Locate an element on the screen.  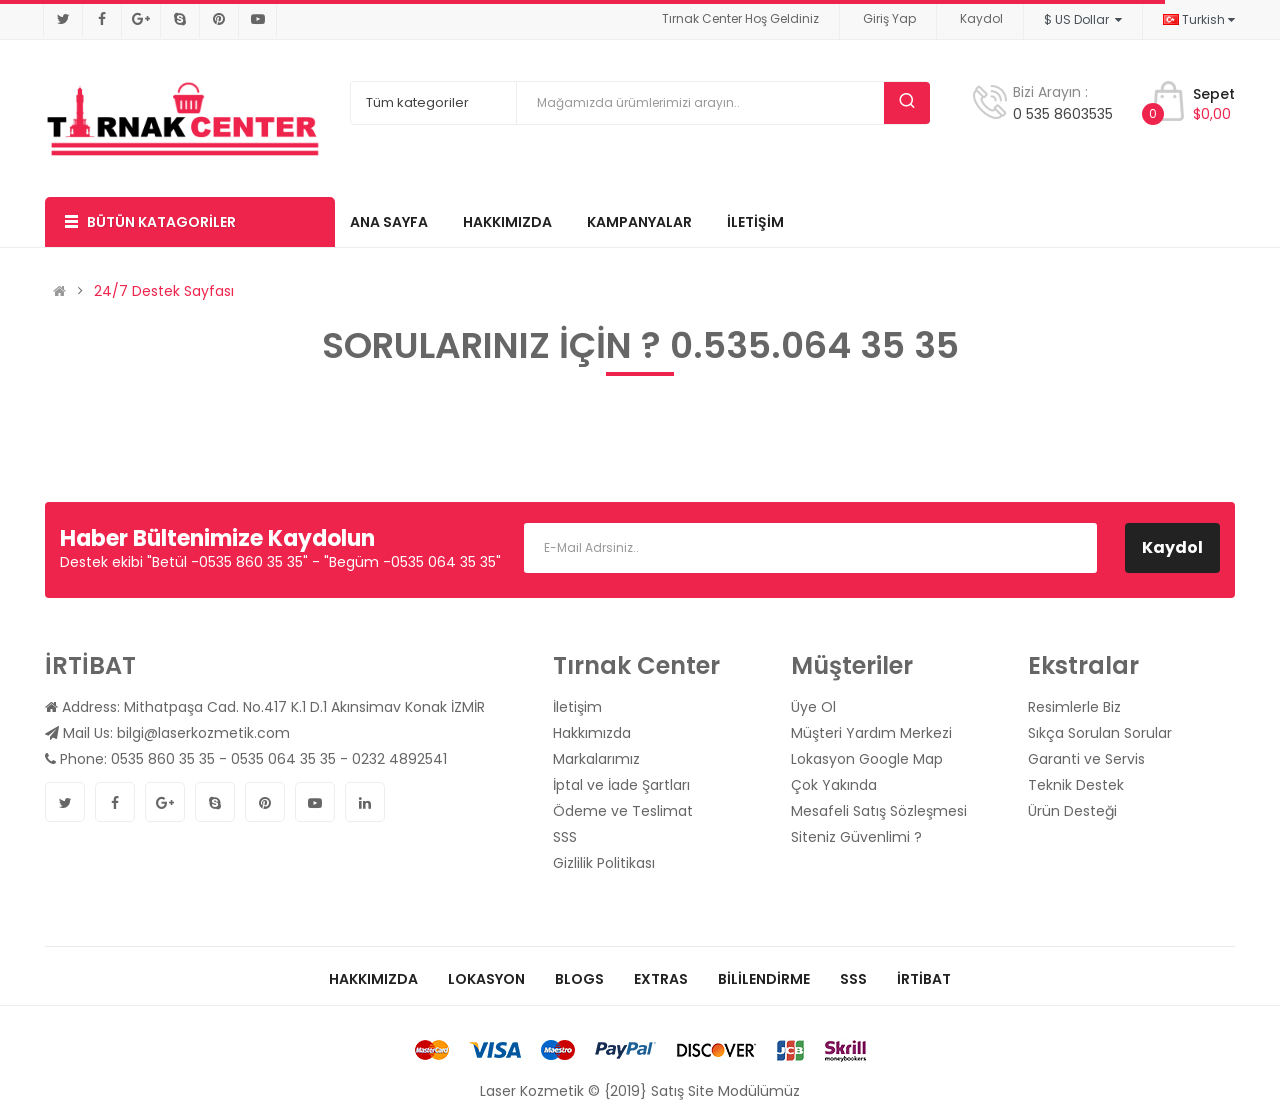
Lokasyon is located at coordinates (486, 979).